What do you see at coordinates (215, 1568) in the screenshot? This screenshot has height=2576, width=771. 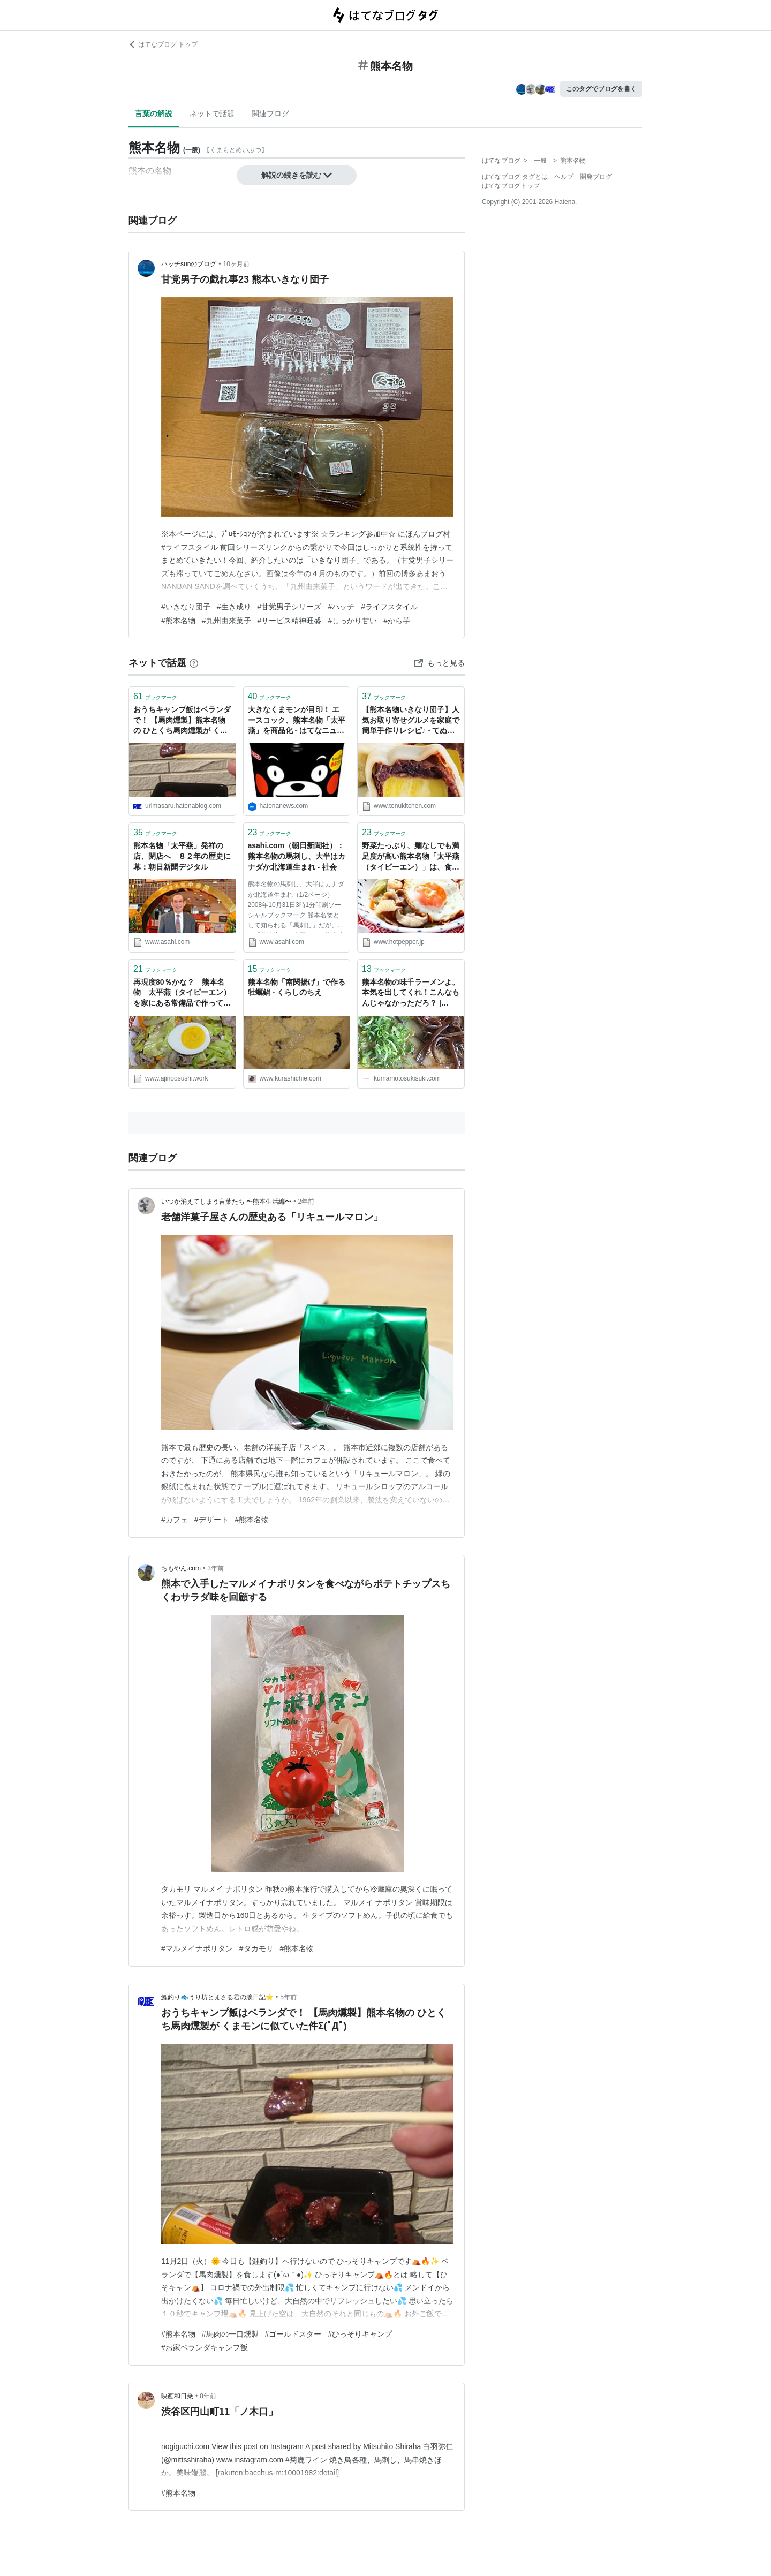 I see `3年前` at bounding box center [215, 1568].